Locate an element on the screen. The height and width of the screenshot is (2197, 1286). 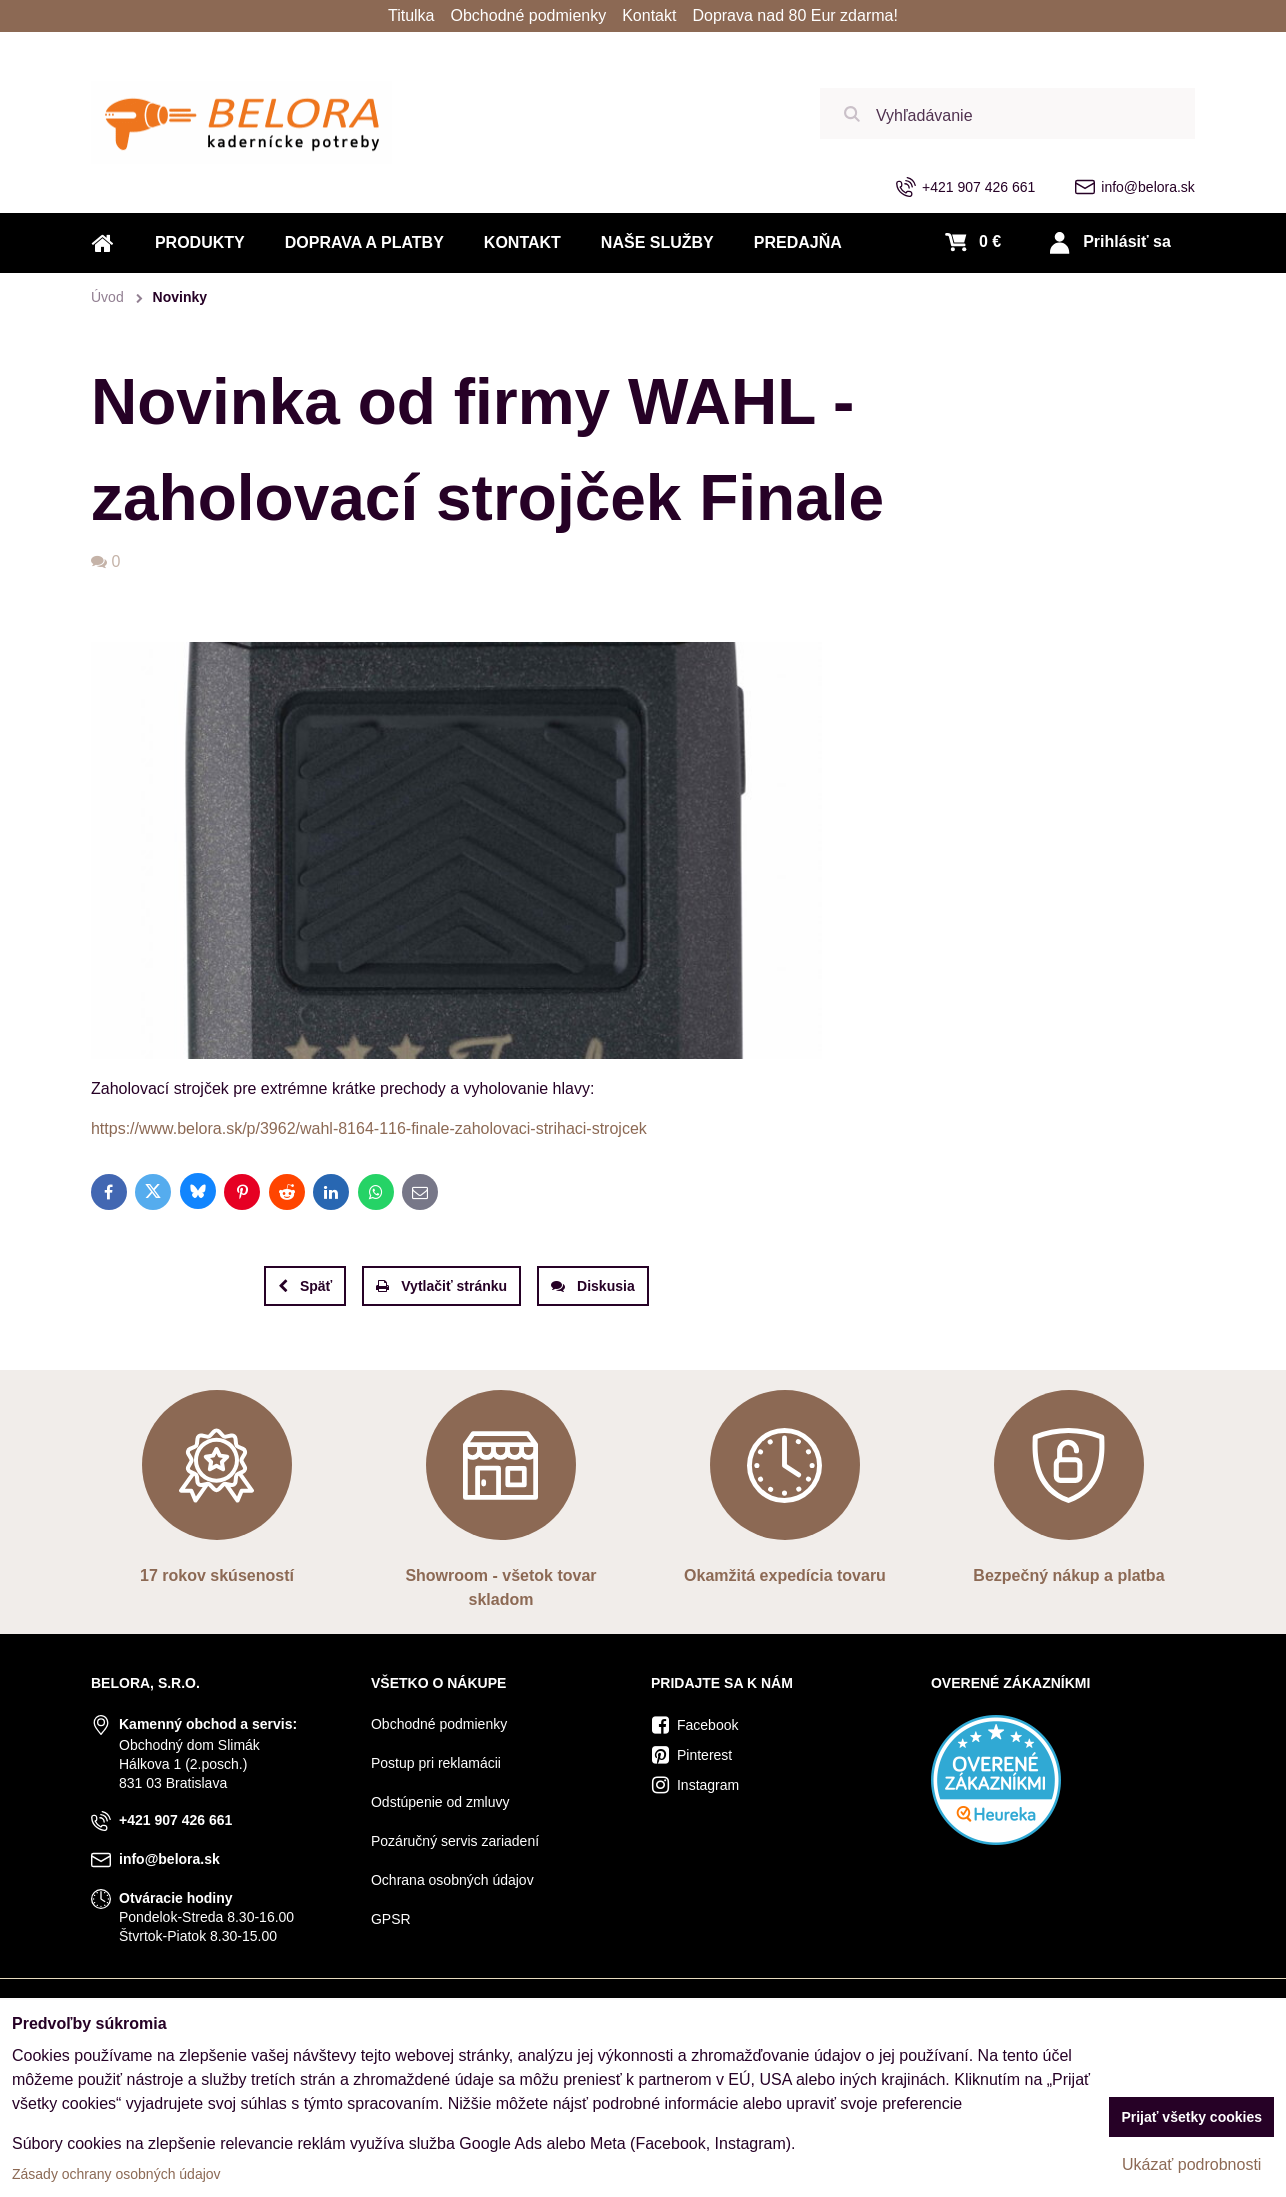
Zásady ochrany osobných údajov is located at coordinates (116, 2174).